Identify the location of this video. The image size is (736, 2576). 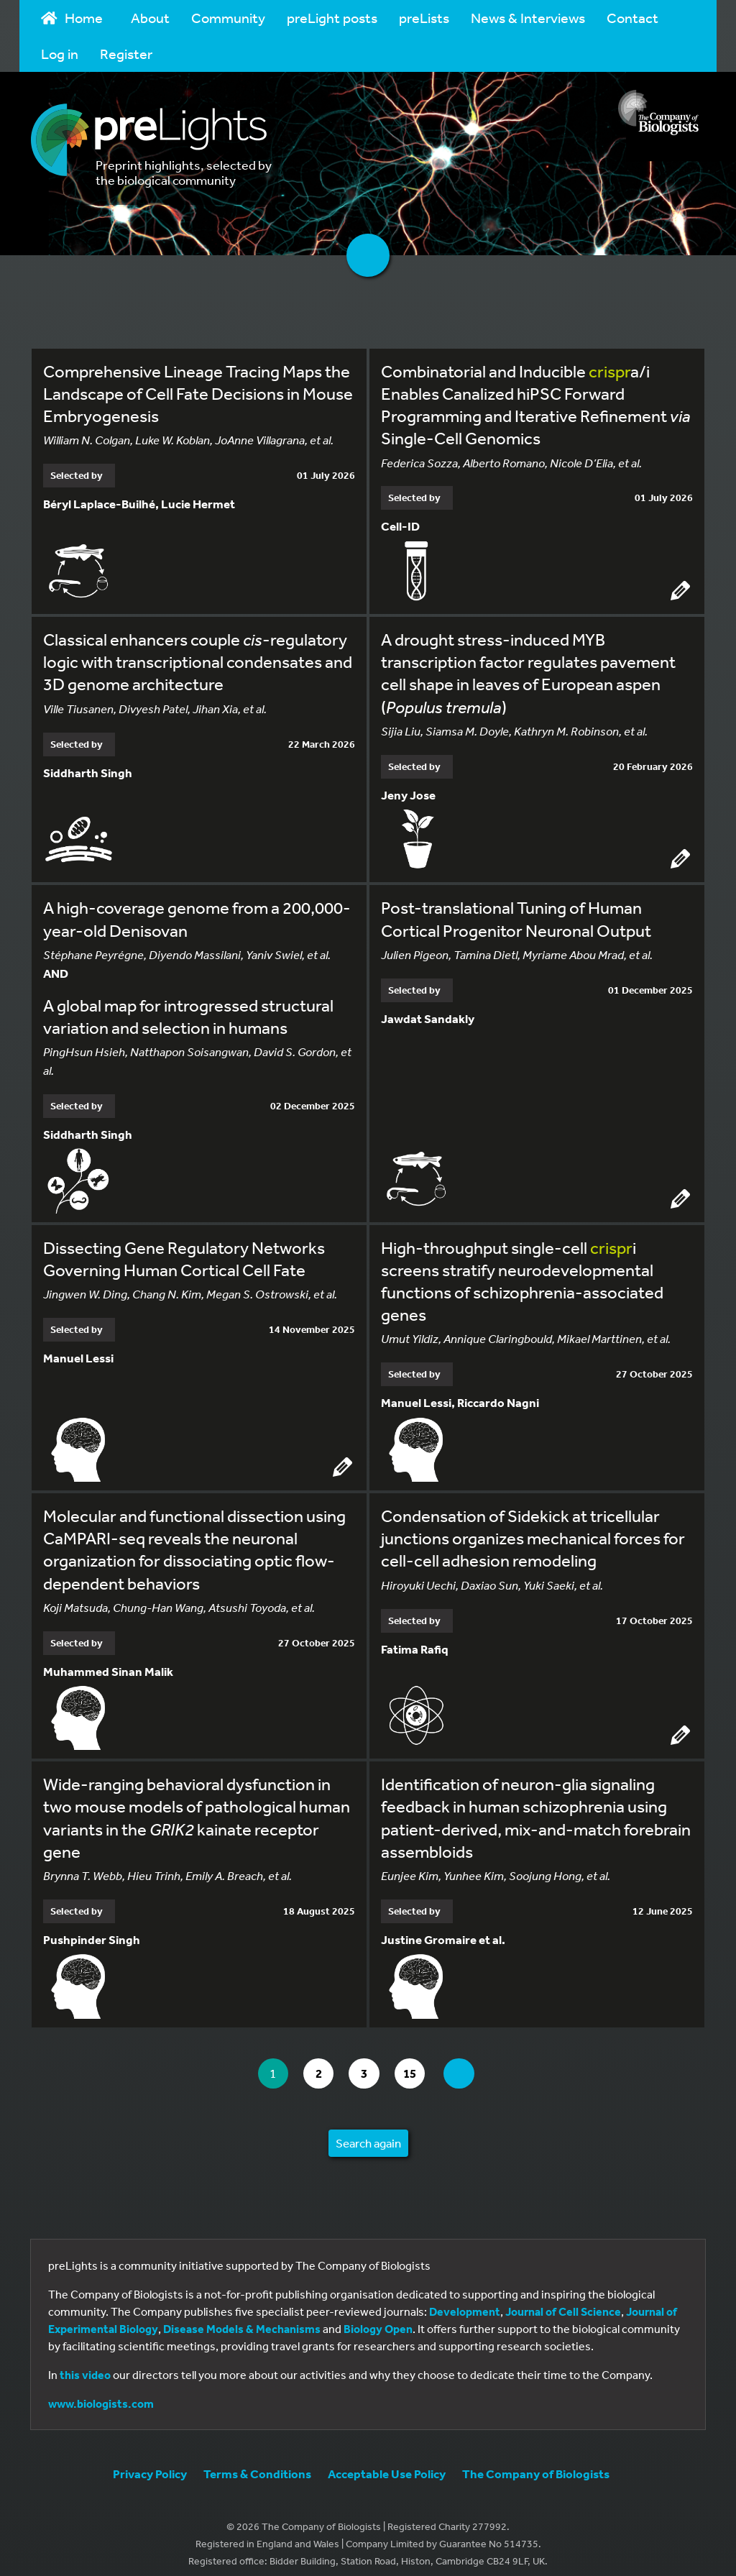
(85, 2364).